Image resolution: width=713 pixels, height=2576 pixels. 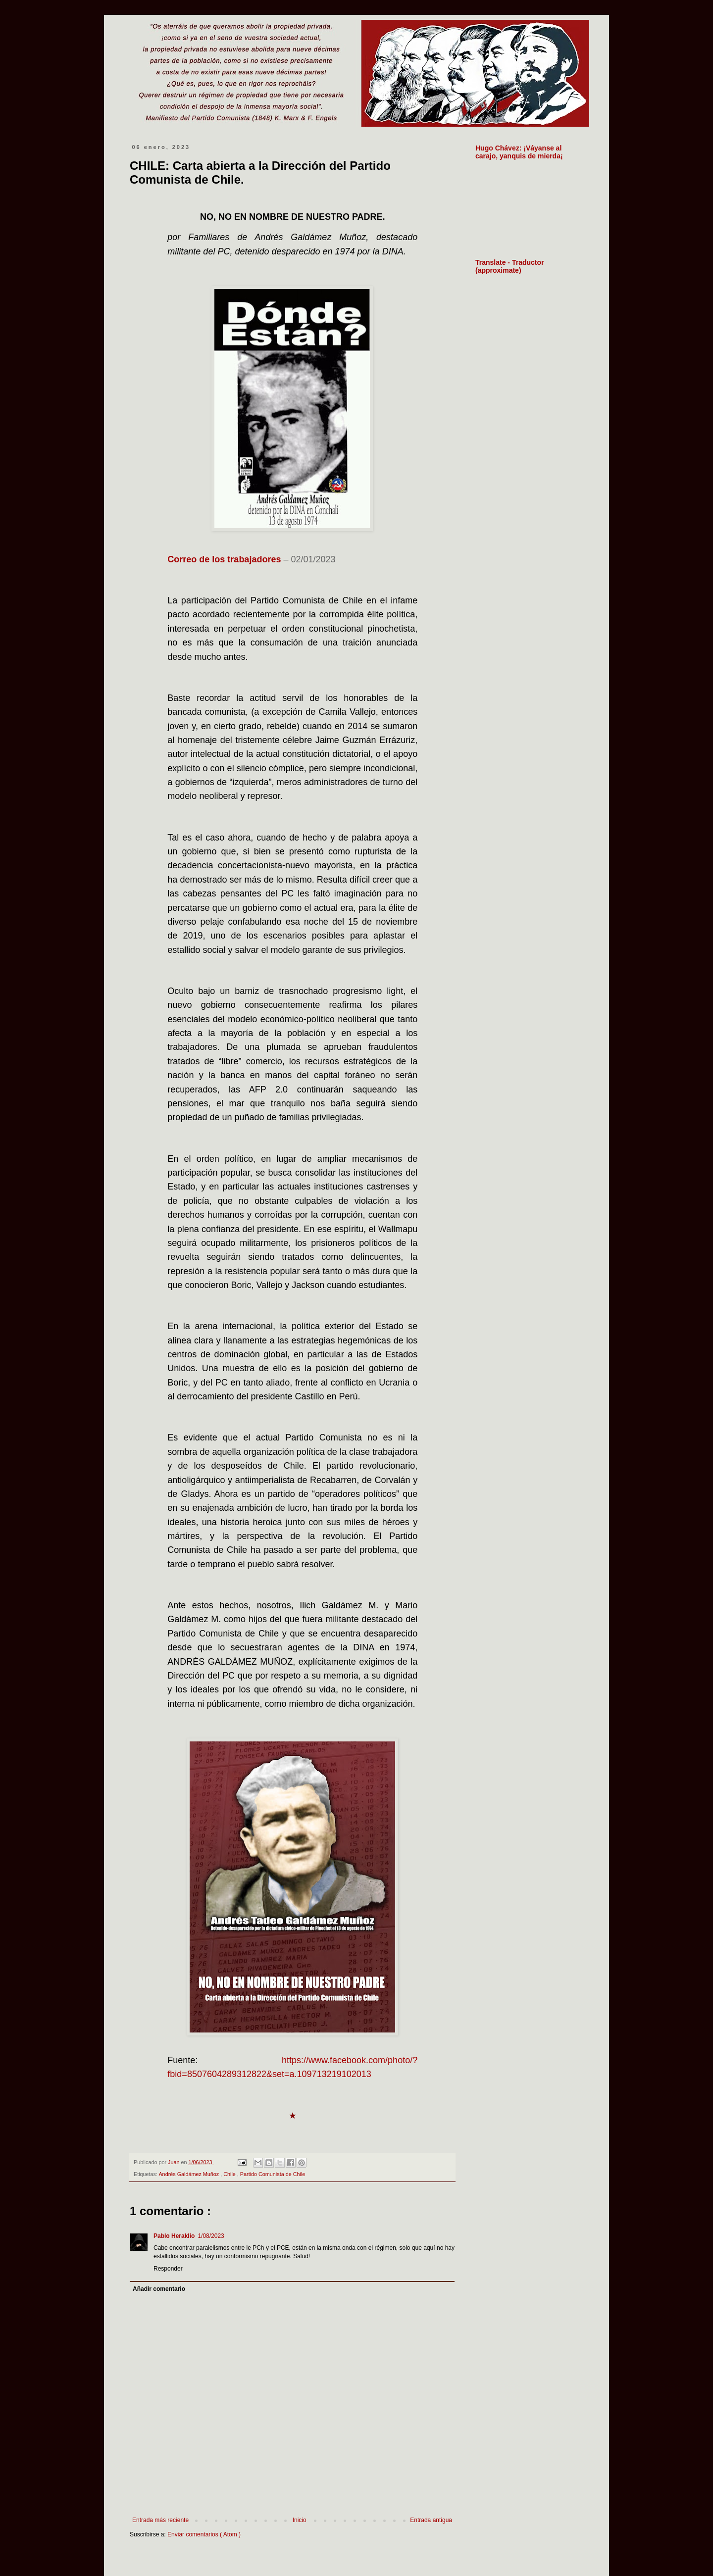 What do you see at coordinates (174, 2235) in the screenshot?
I see `Pablo Heraklio` at bounding box center [174, 2235].